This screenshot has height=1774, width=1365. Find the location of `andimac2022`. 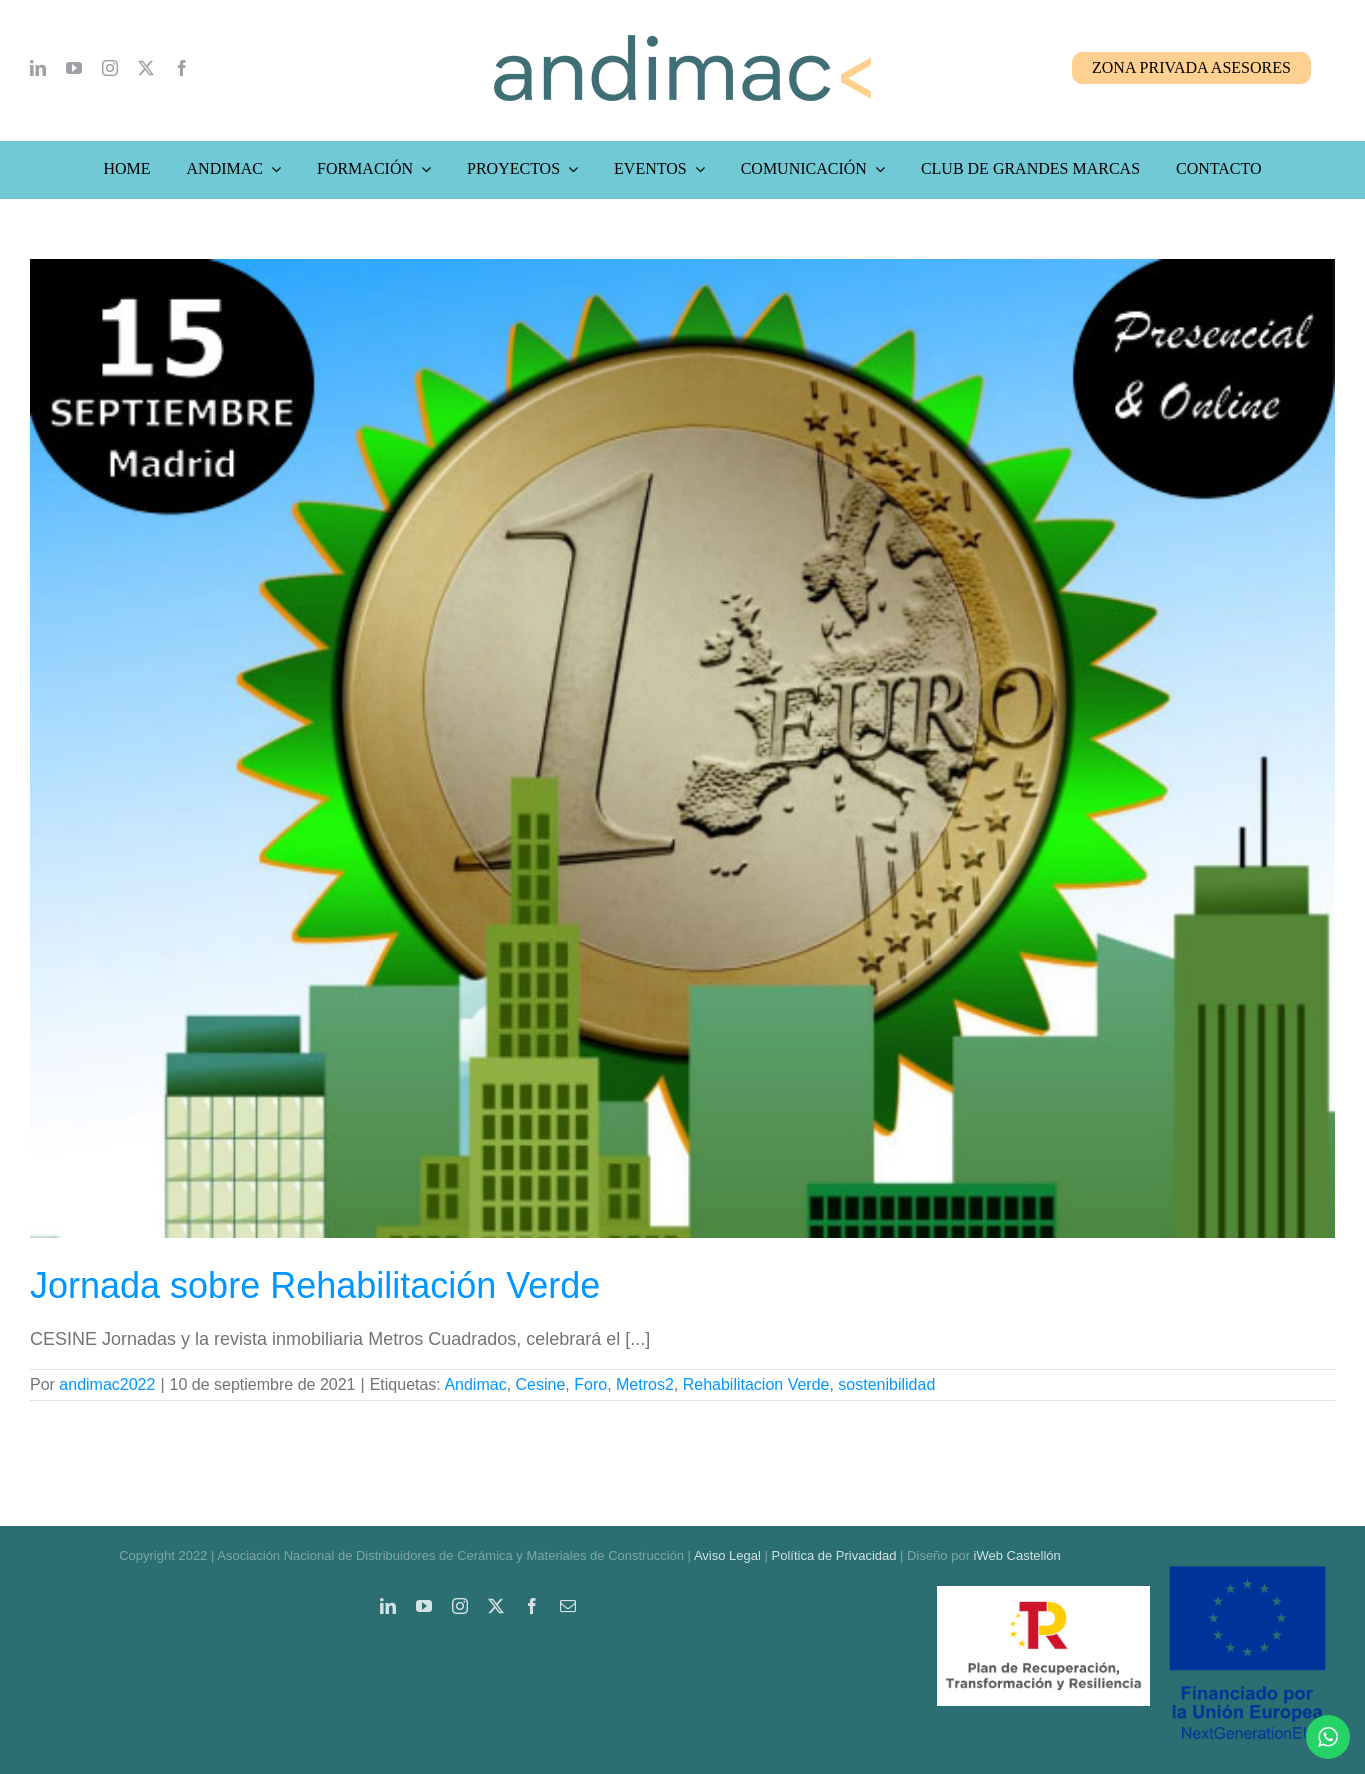

andimac2022 is located at coordinates (107, 1384).